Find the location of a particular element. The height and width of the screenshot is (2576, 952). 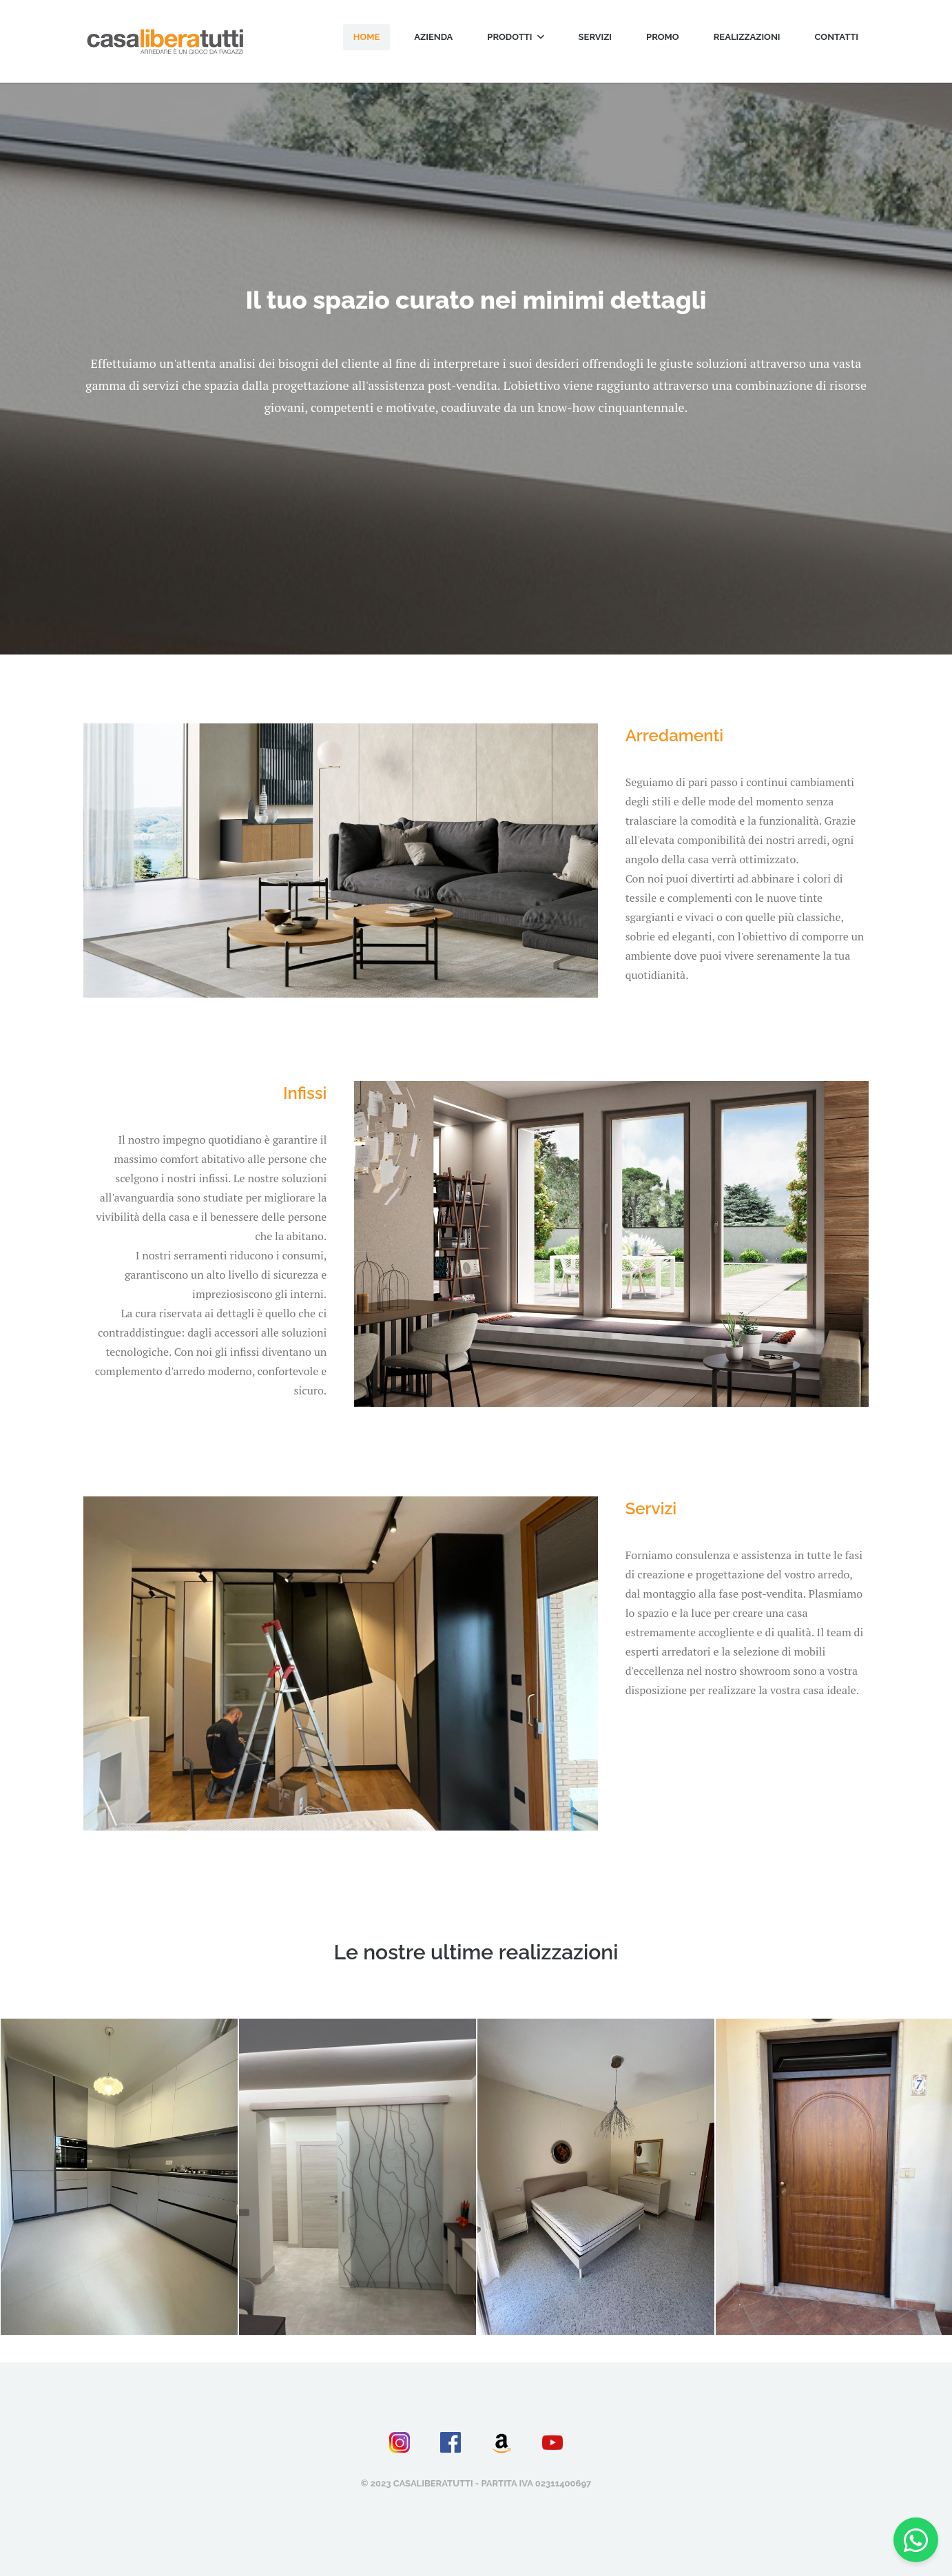

Promo is located at coordinates (662, 37).